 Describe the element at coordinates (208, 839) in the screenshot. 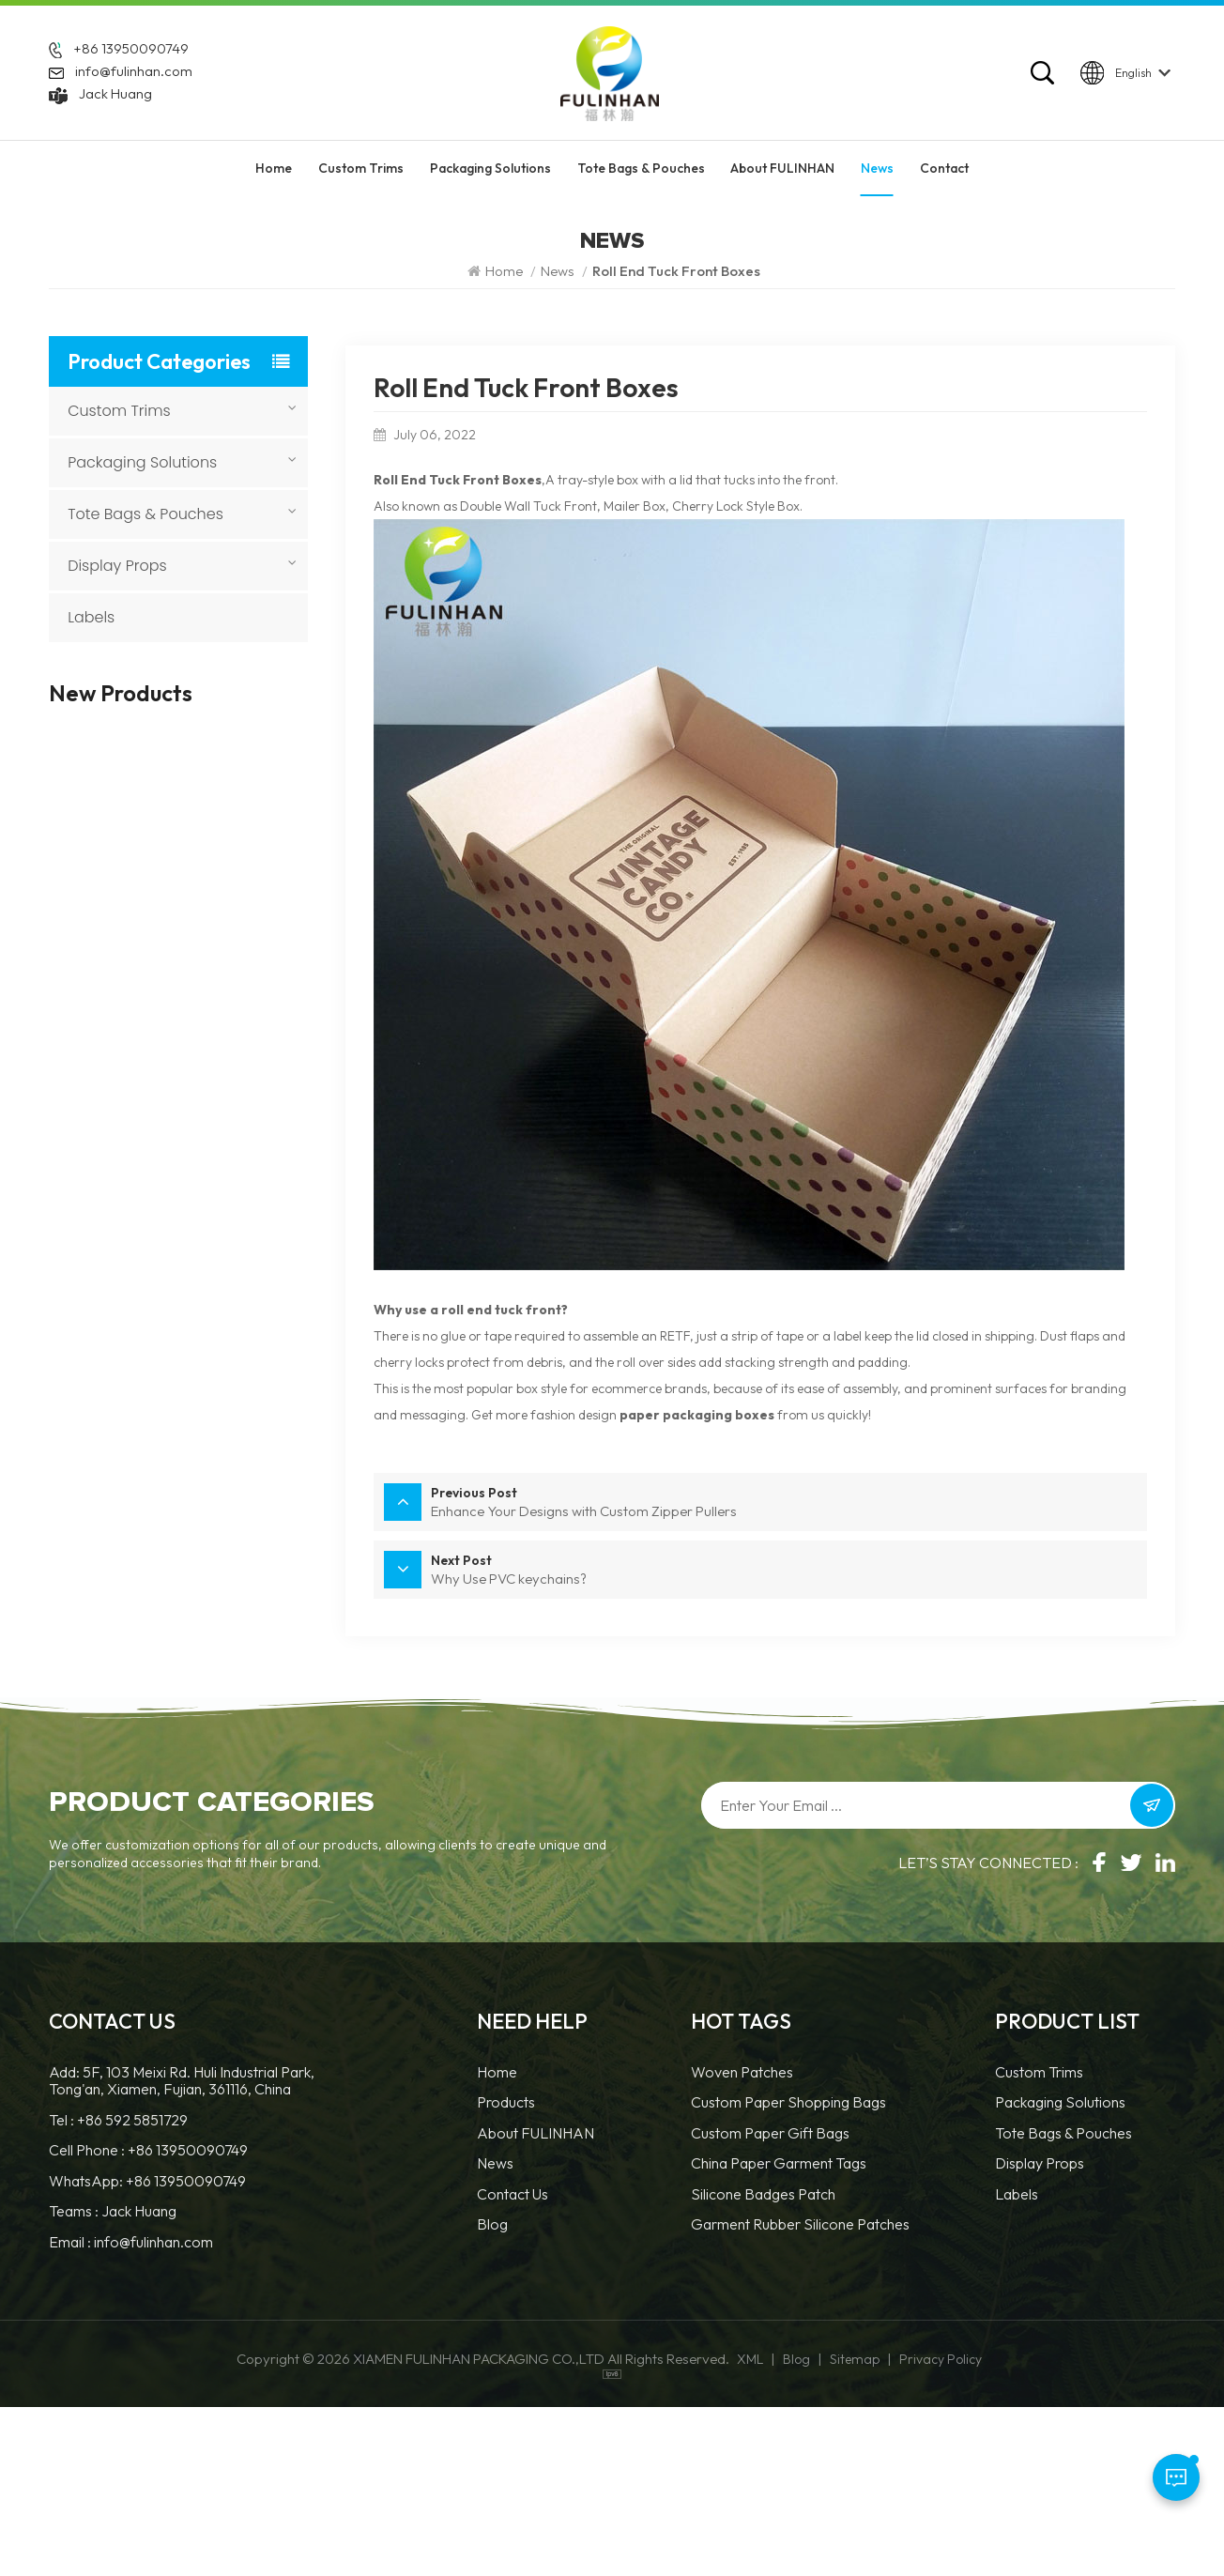

I see `Custom Heat Transfer Leather Patches` at that location.